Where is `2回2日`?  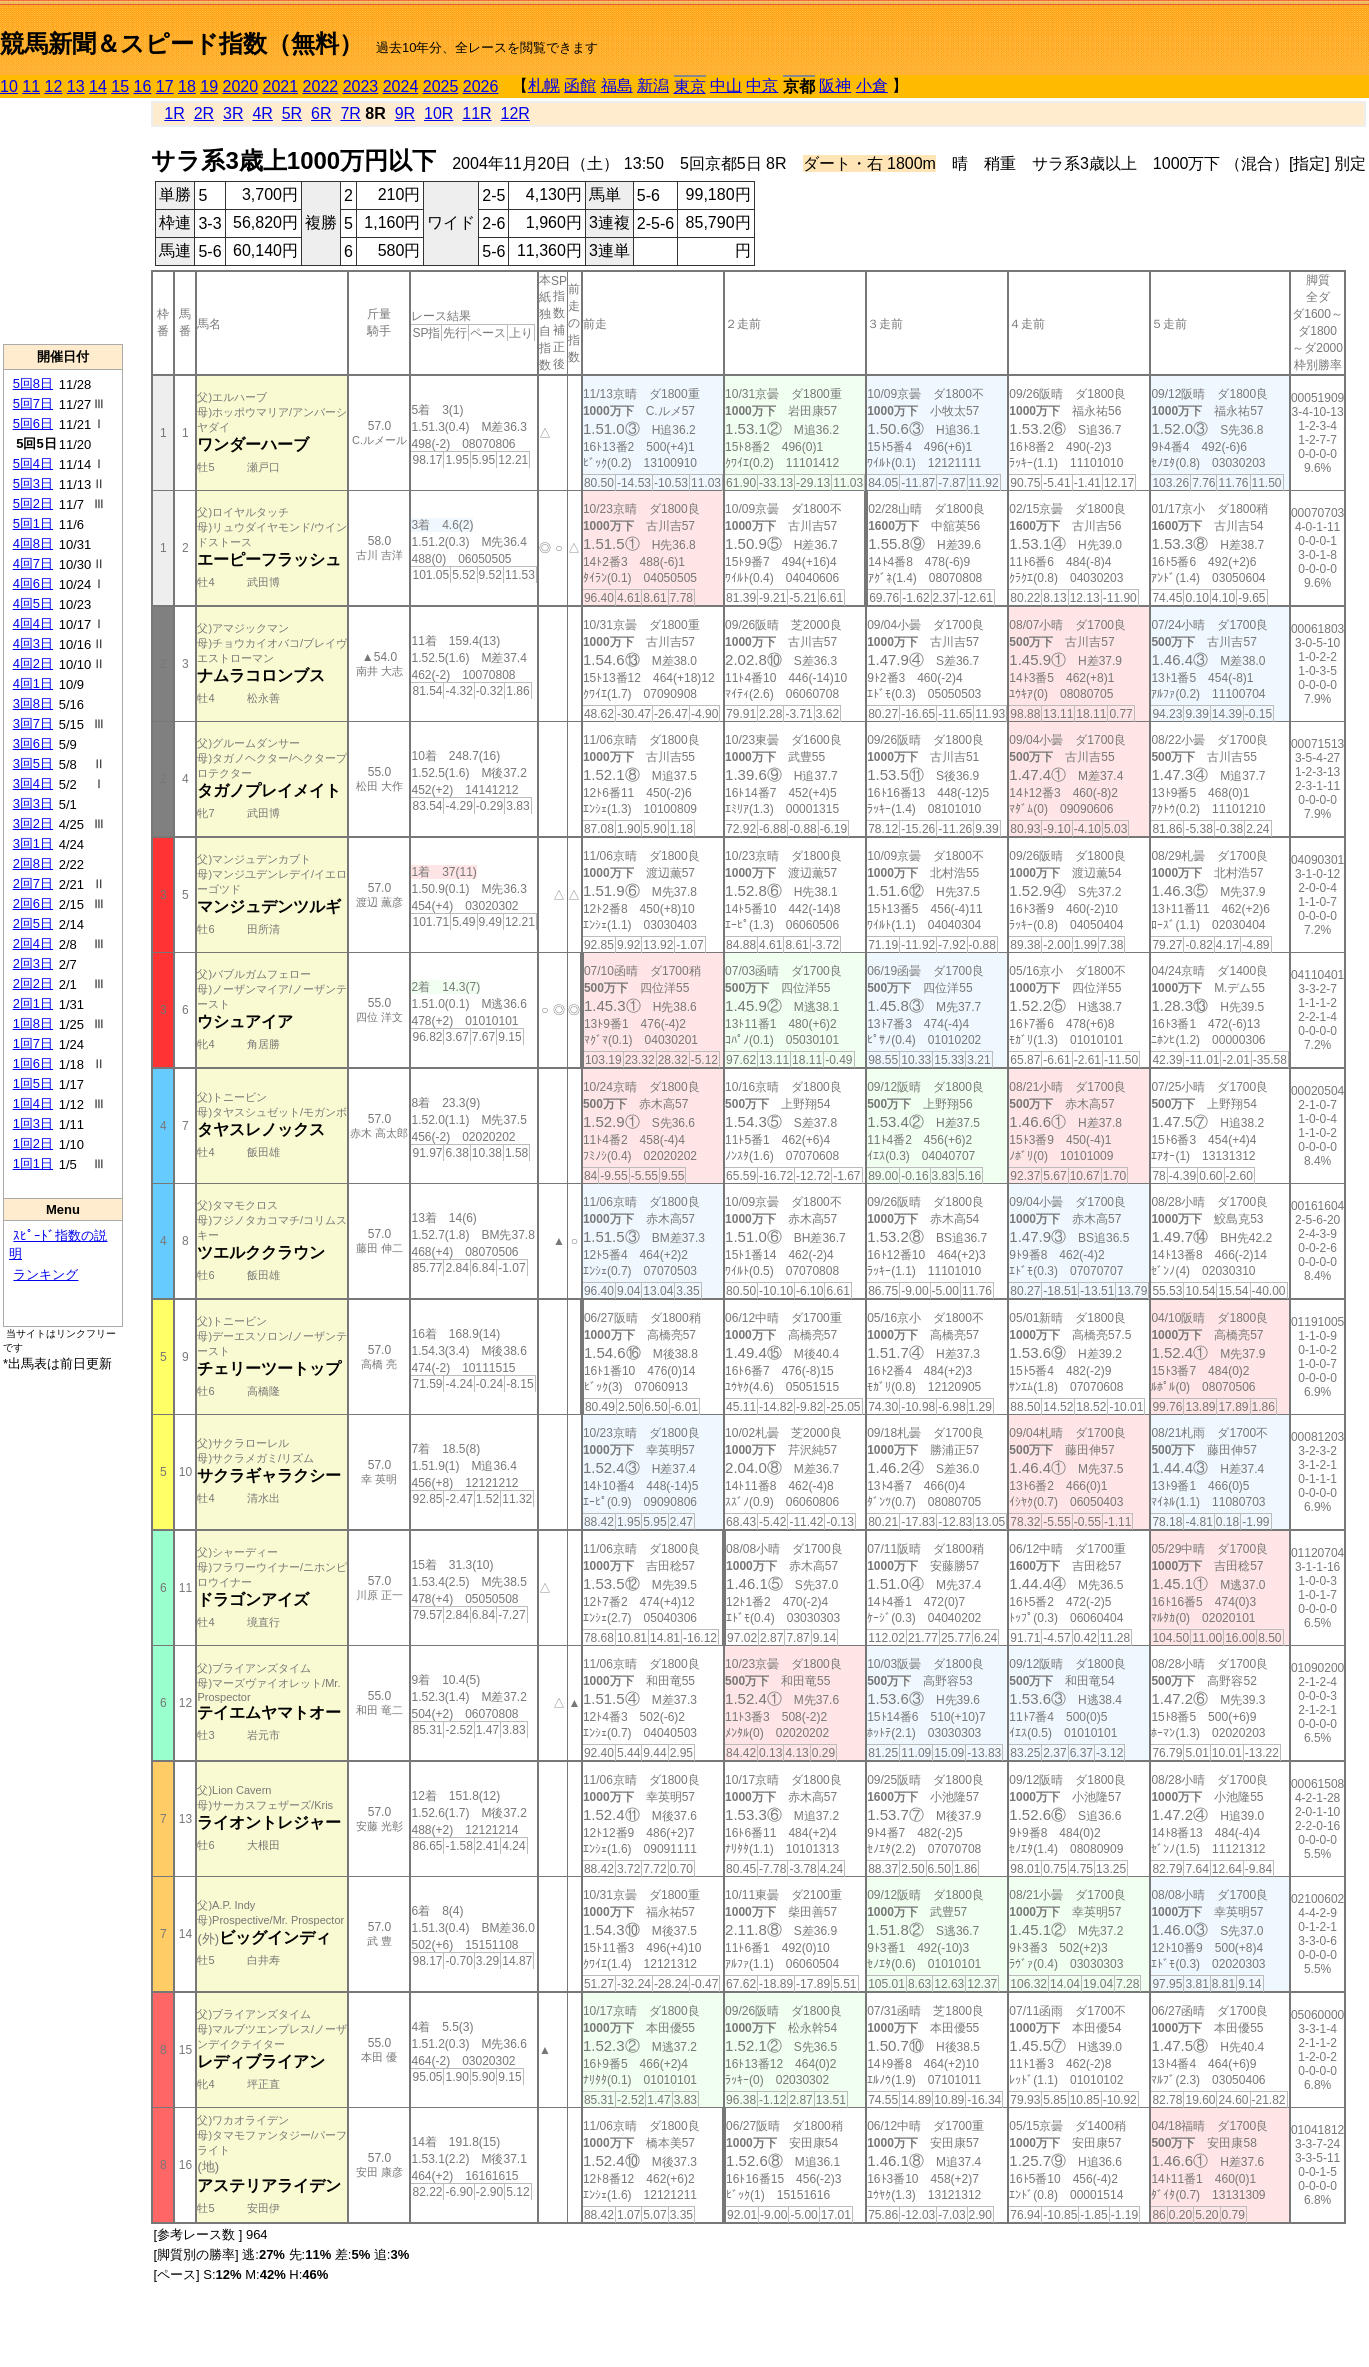 2回2日 is located at coordinates (33, 983).